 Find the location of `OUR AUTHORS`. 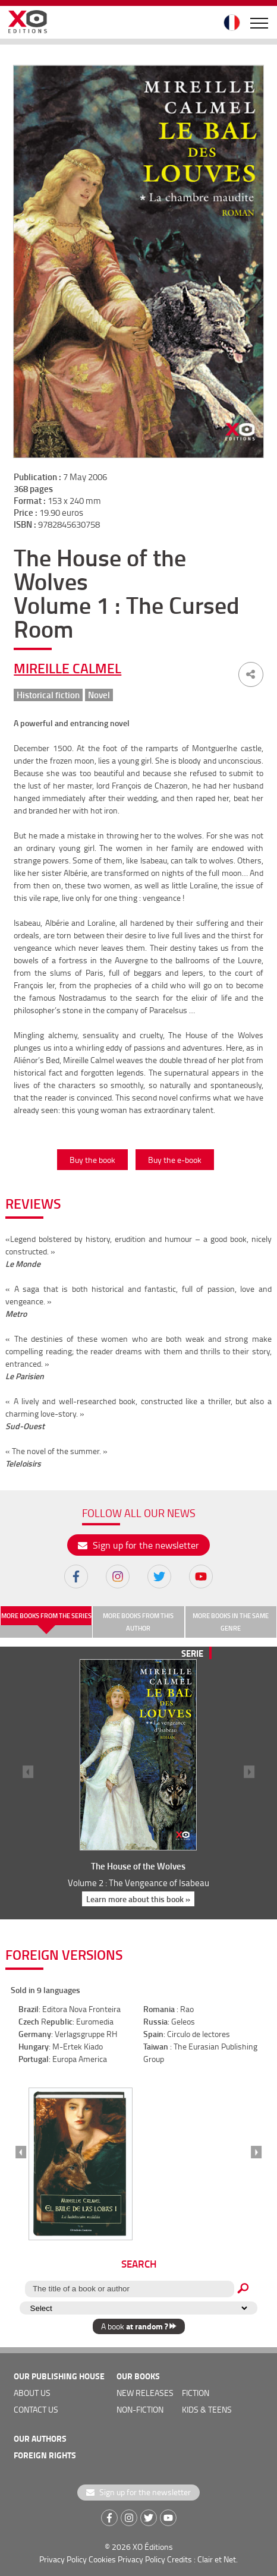

OUR AUTHORS is located at coordinates (40, 2438).